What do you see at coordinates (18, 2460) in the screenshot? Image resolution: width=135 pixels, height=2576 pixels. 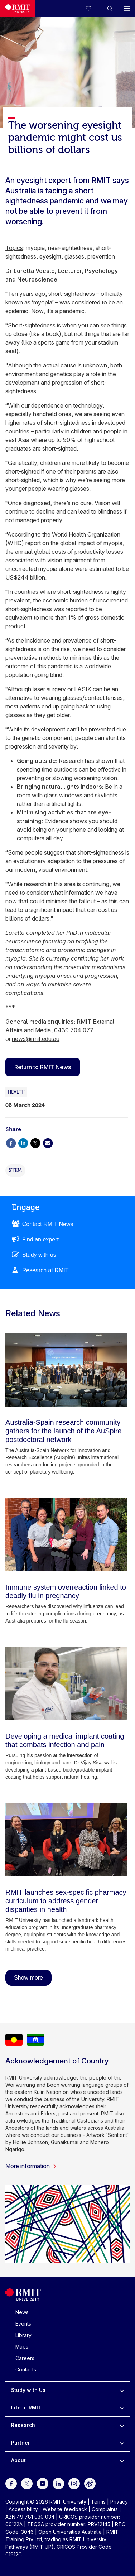 I see `About` at bounding box center [18, 2460].